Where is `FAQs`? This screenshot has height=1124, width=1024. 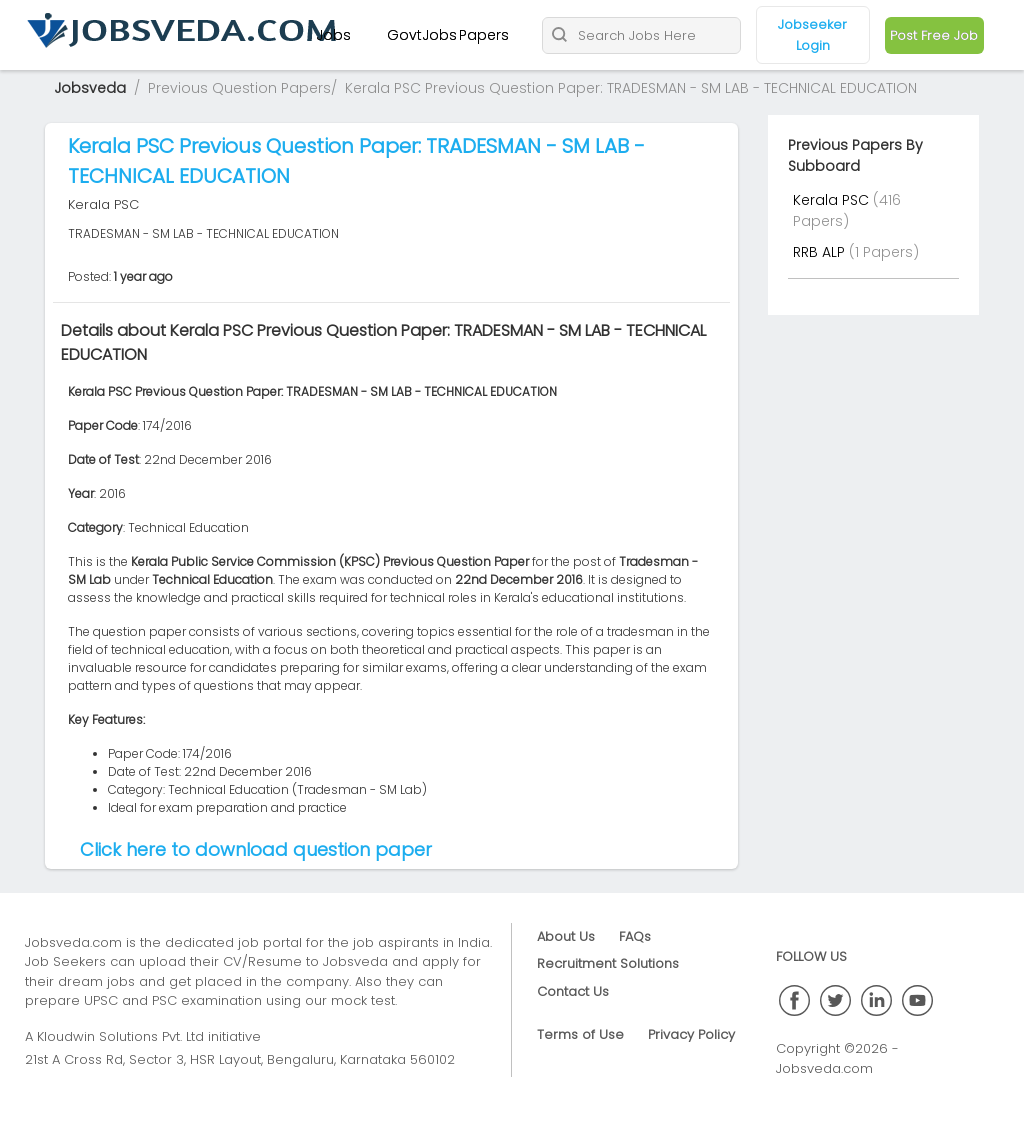 FAQs is located at coordinates (635, 936).